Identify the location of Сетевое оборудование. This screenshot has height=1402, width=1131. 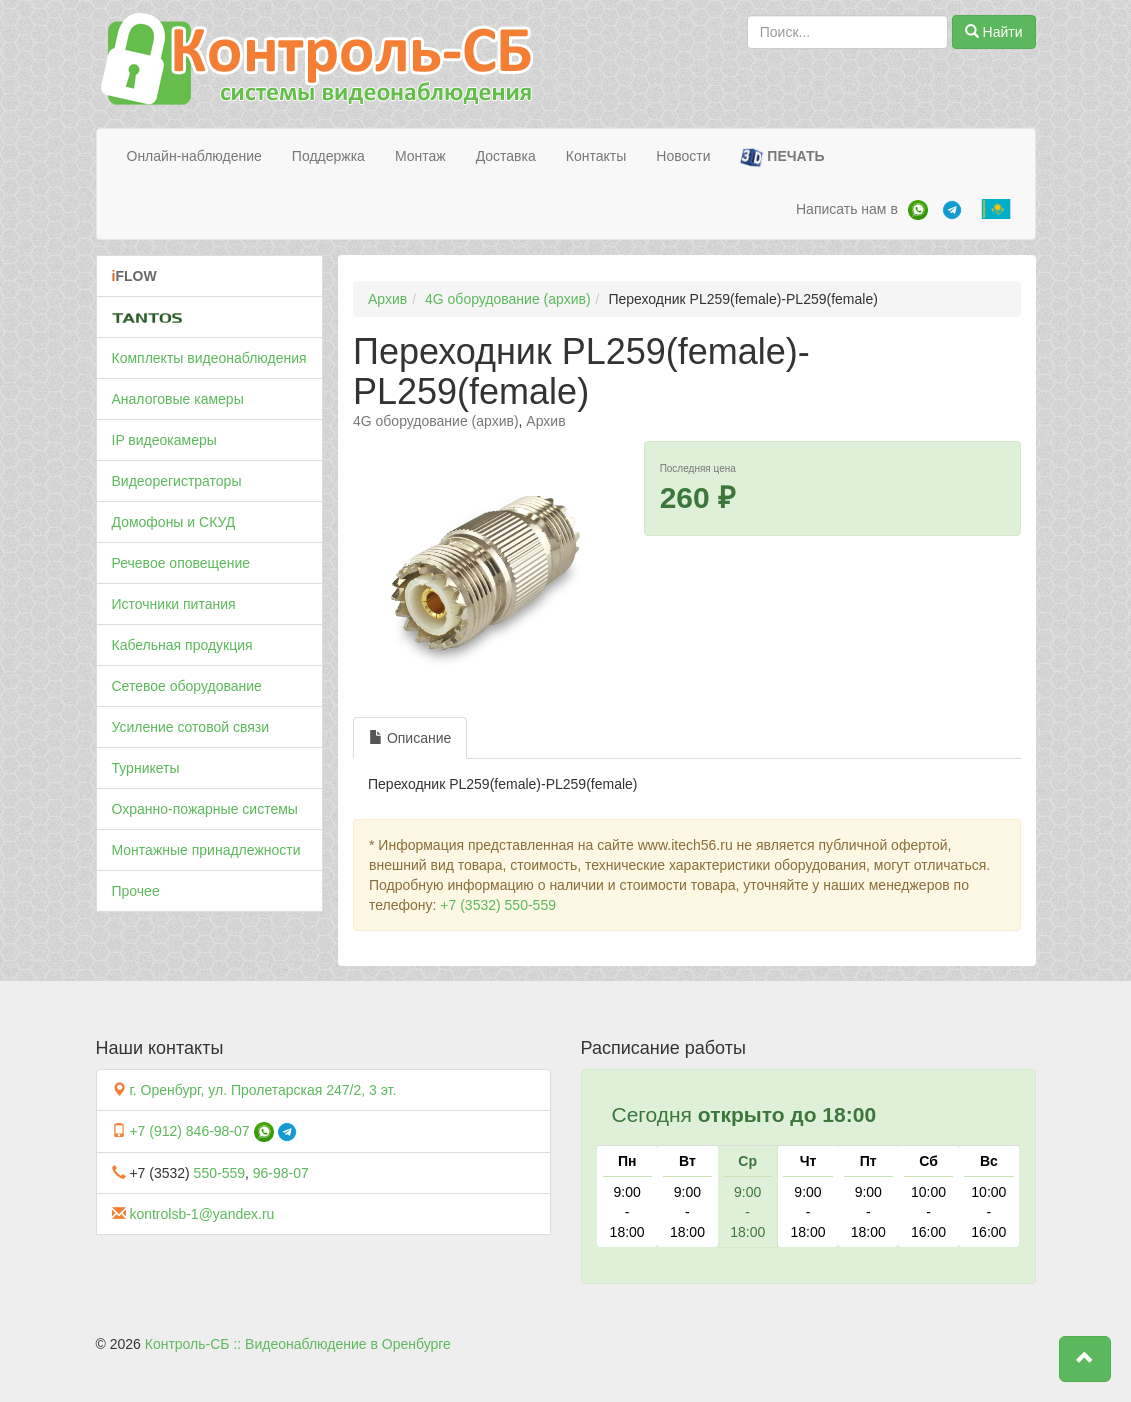
(187, 686).